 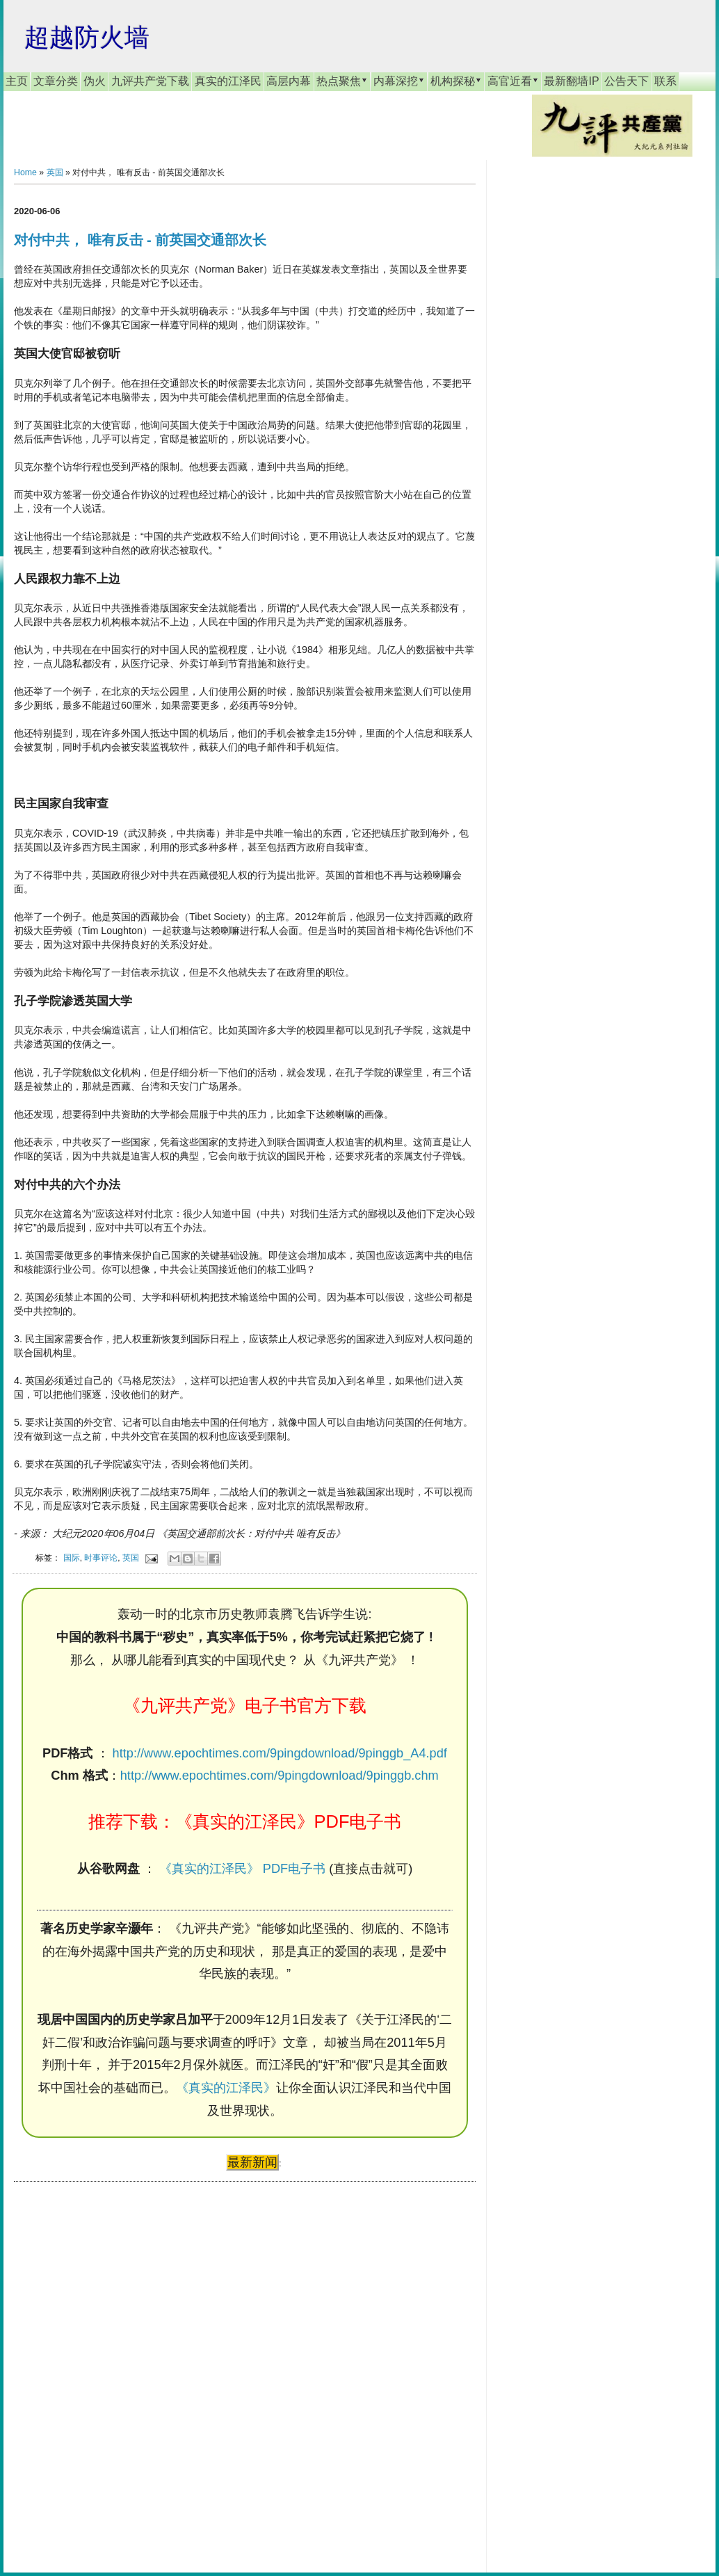 What do you see at coordinates (665, 81) in the screenshot?
I see `联系` at bounding box center [665, 81].